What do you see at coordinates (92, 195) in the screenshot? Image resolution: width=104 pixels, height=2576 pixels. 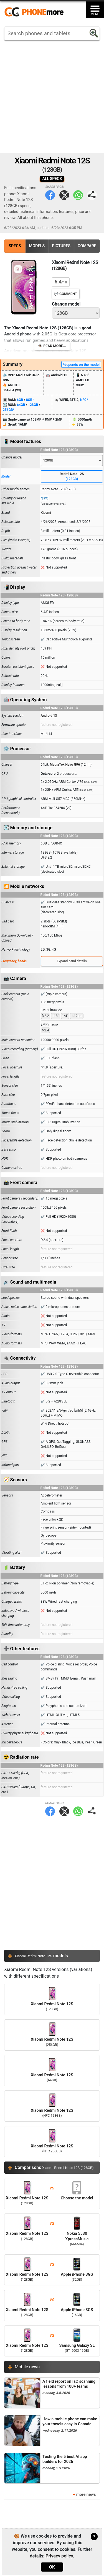 I see `Share page:` at bounding box center [92, 195].